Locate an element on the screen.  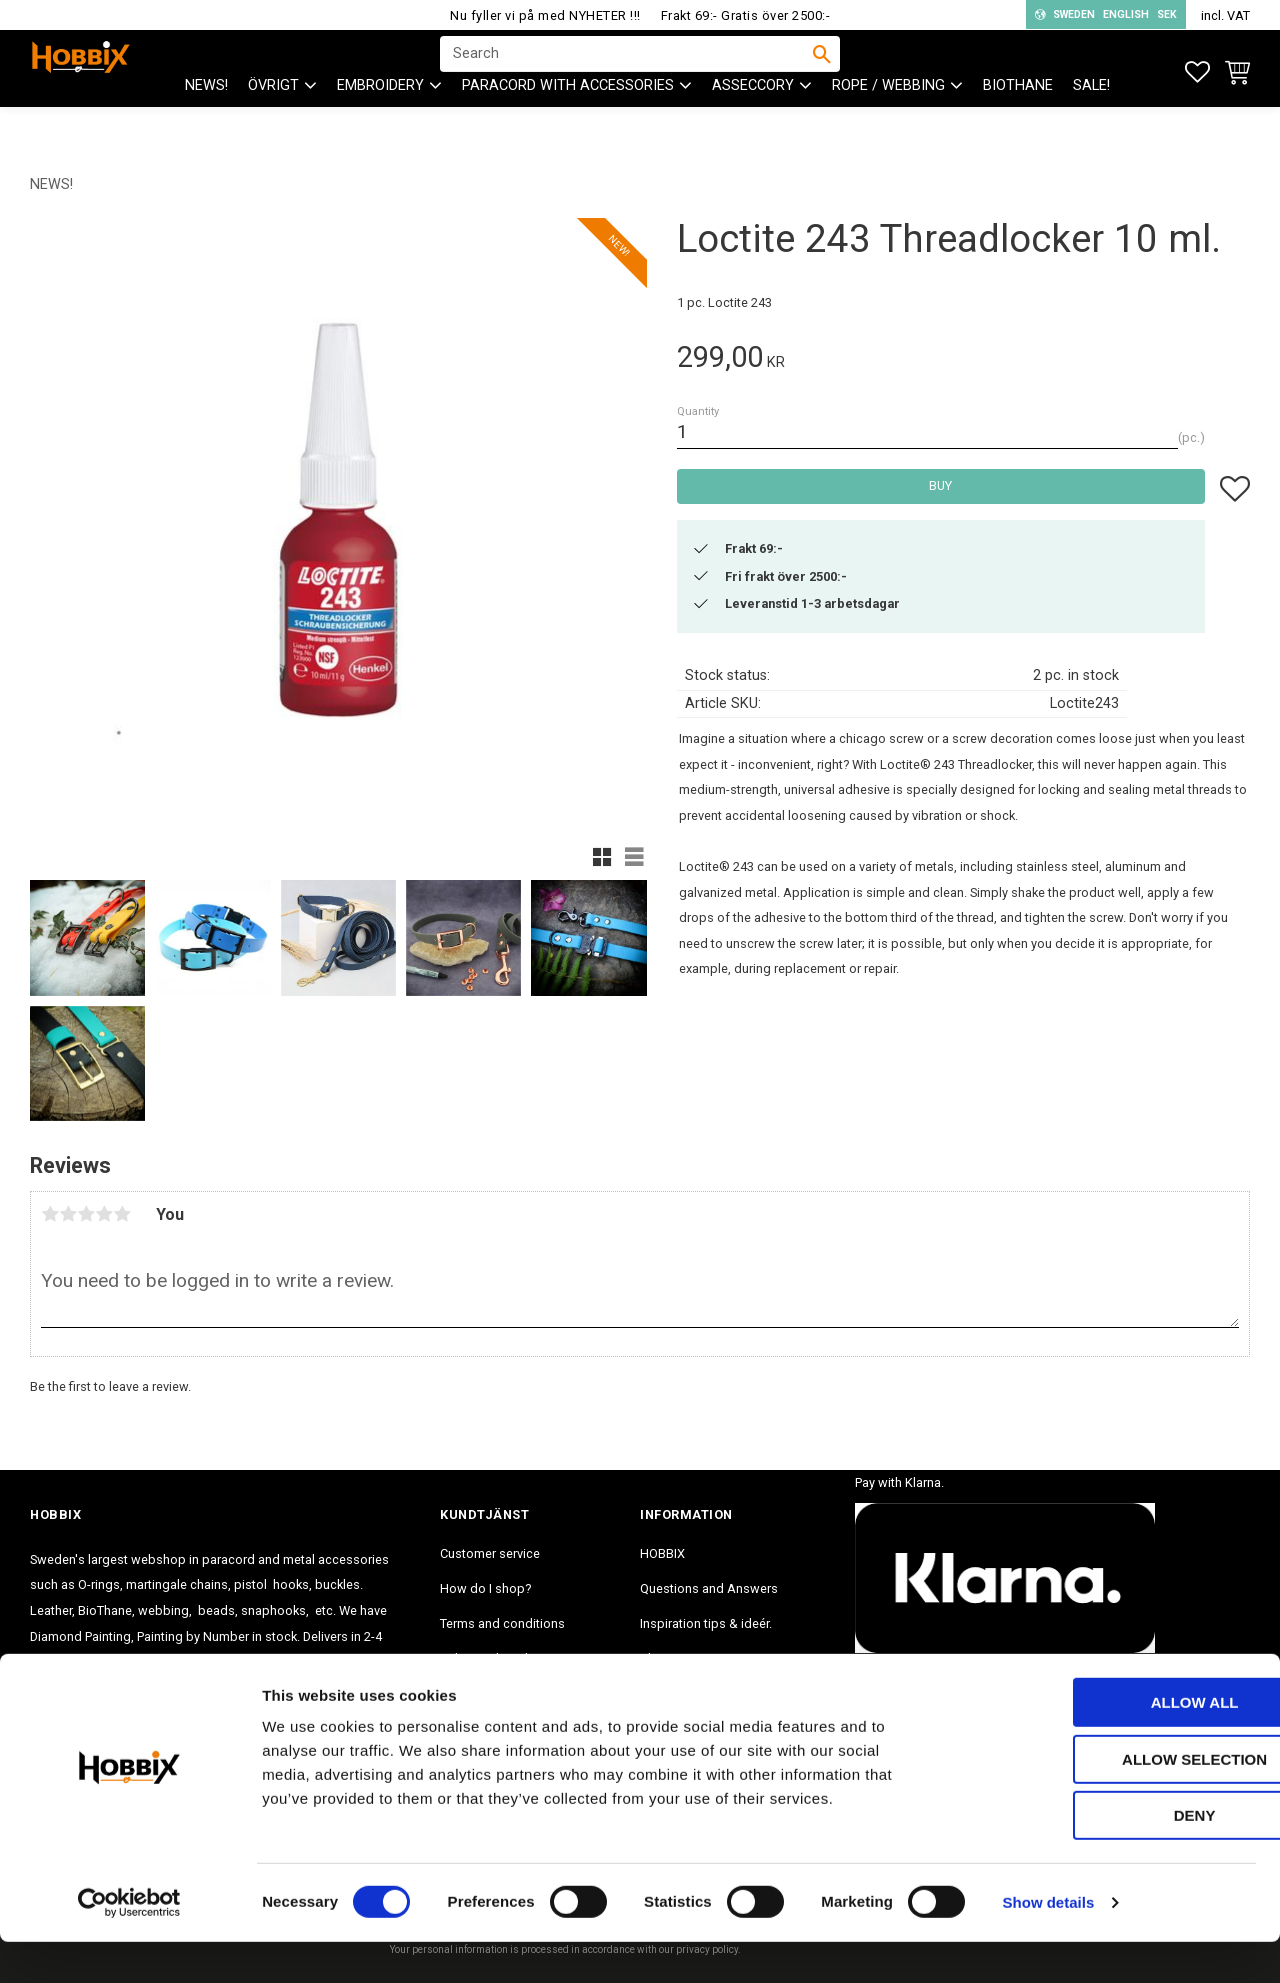
NEWS! [menuitem] is located at coordinates (206, 120).